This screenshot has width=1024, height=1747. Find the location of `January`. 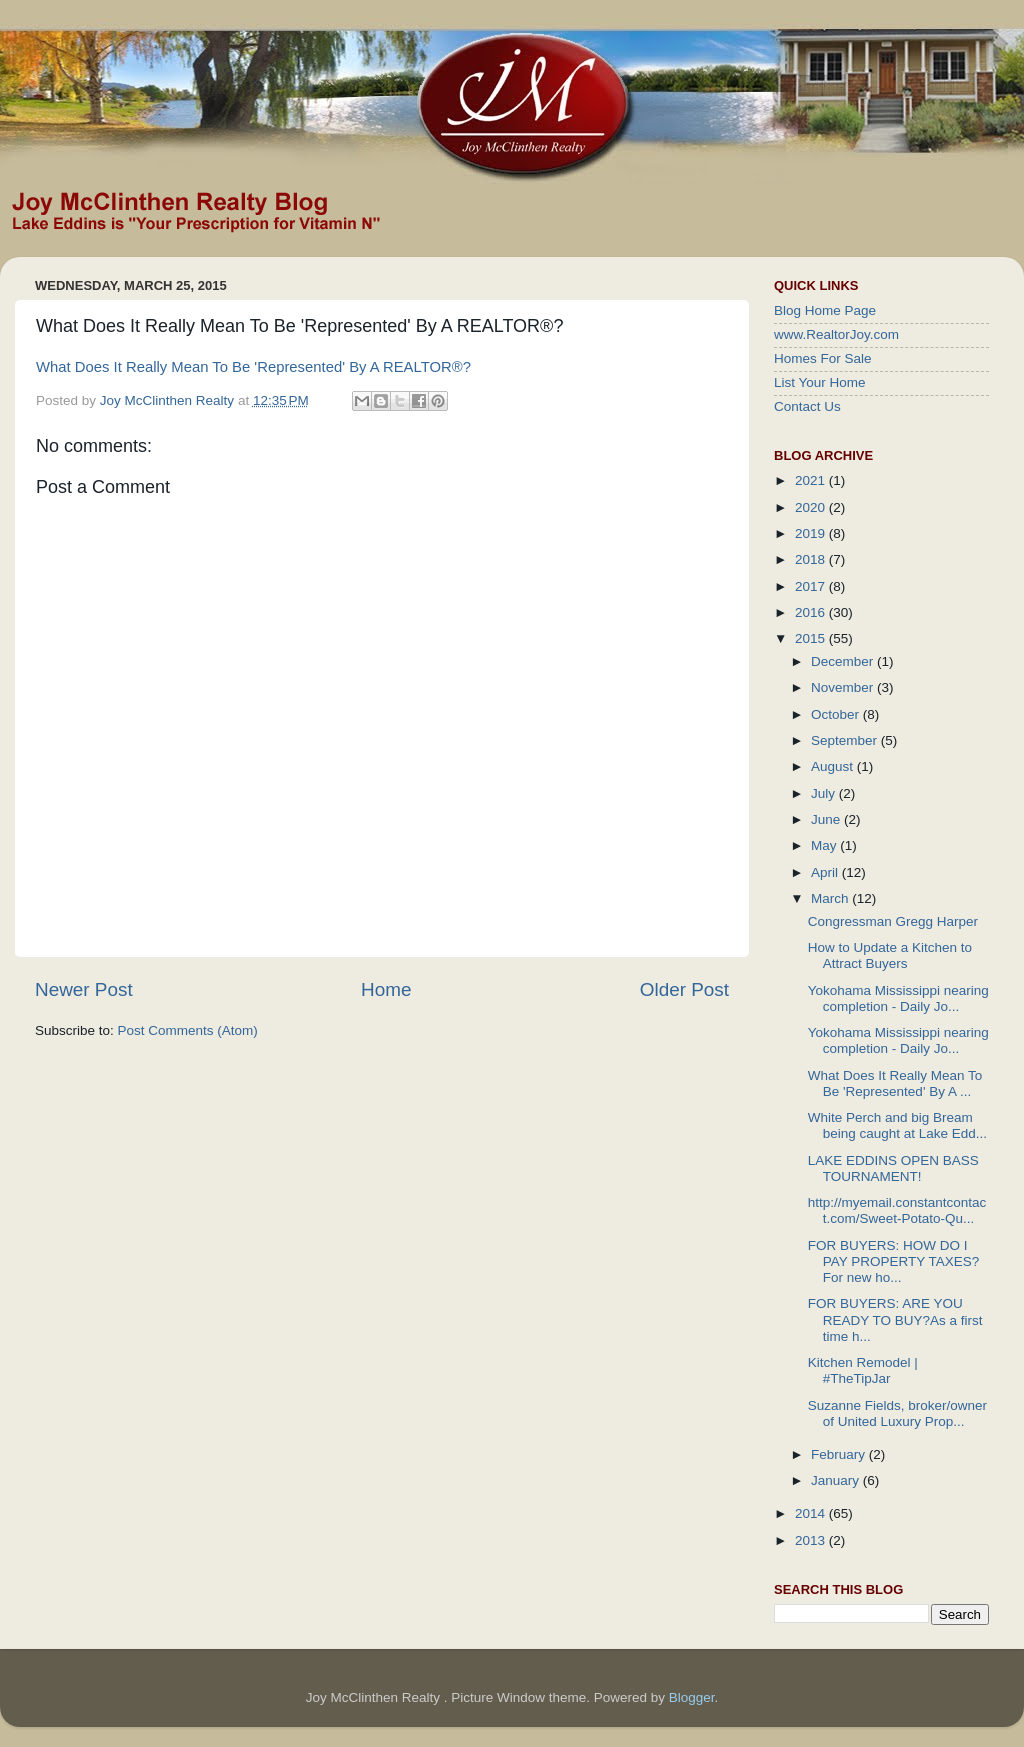

January is located at coordinates (837, 1480).